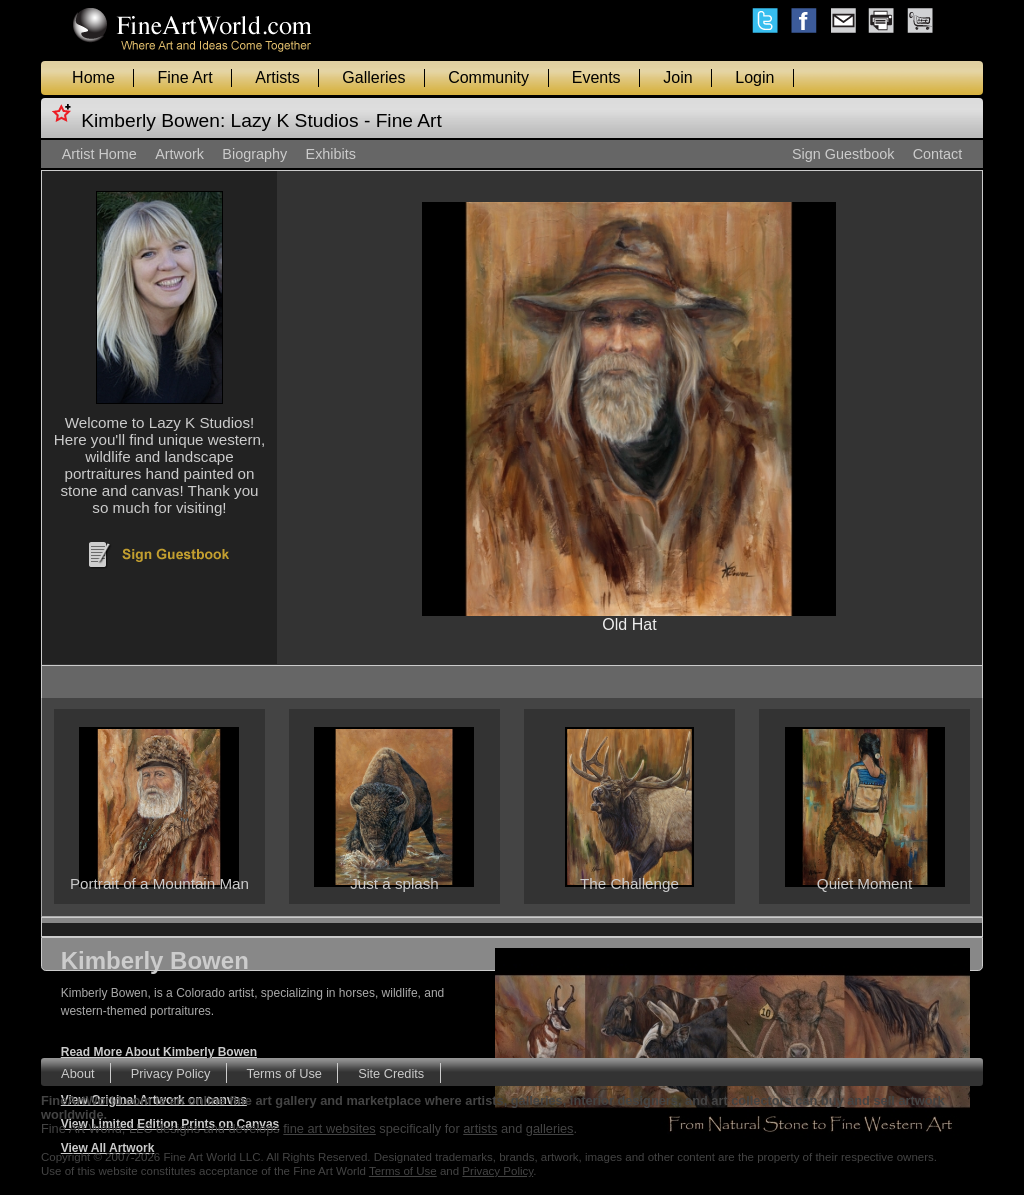 The width and height of the screenshot is (1024, 1195). Describe the element at coordinates (153, 120) in the screenshot. I see `Kimberly Bowen:` at that location.